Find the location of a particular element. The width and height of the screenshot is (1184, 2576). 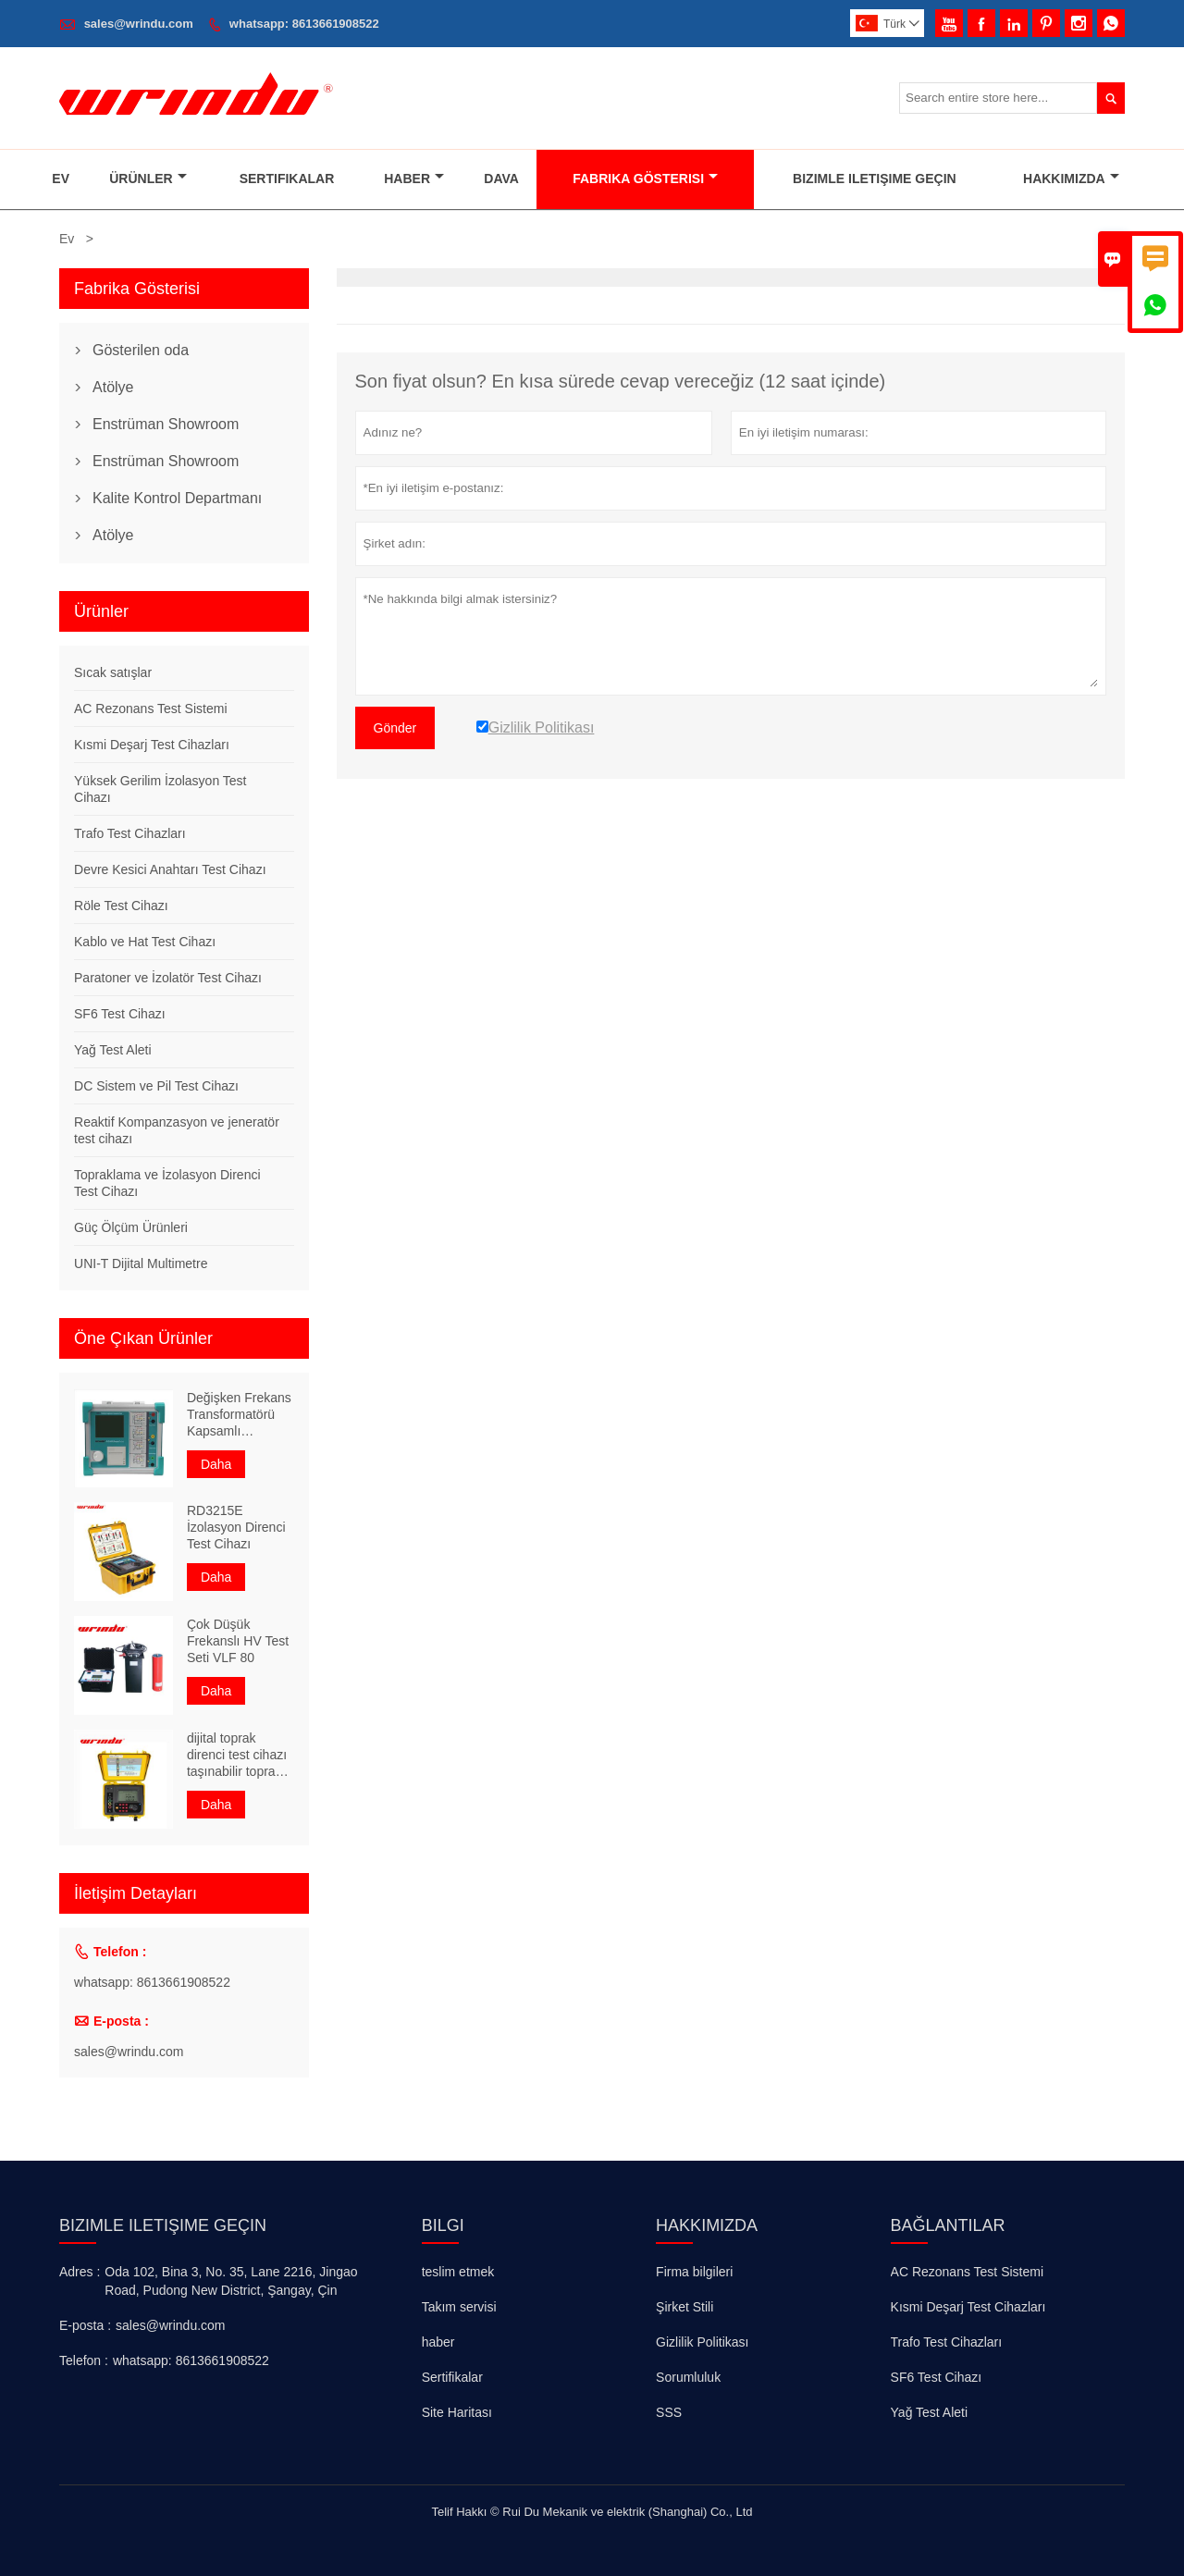

Röle Test Cihazı is located at coordinates (121, 905).